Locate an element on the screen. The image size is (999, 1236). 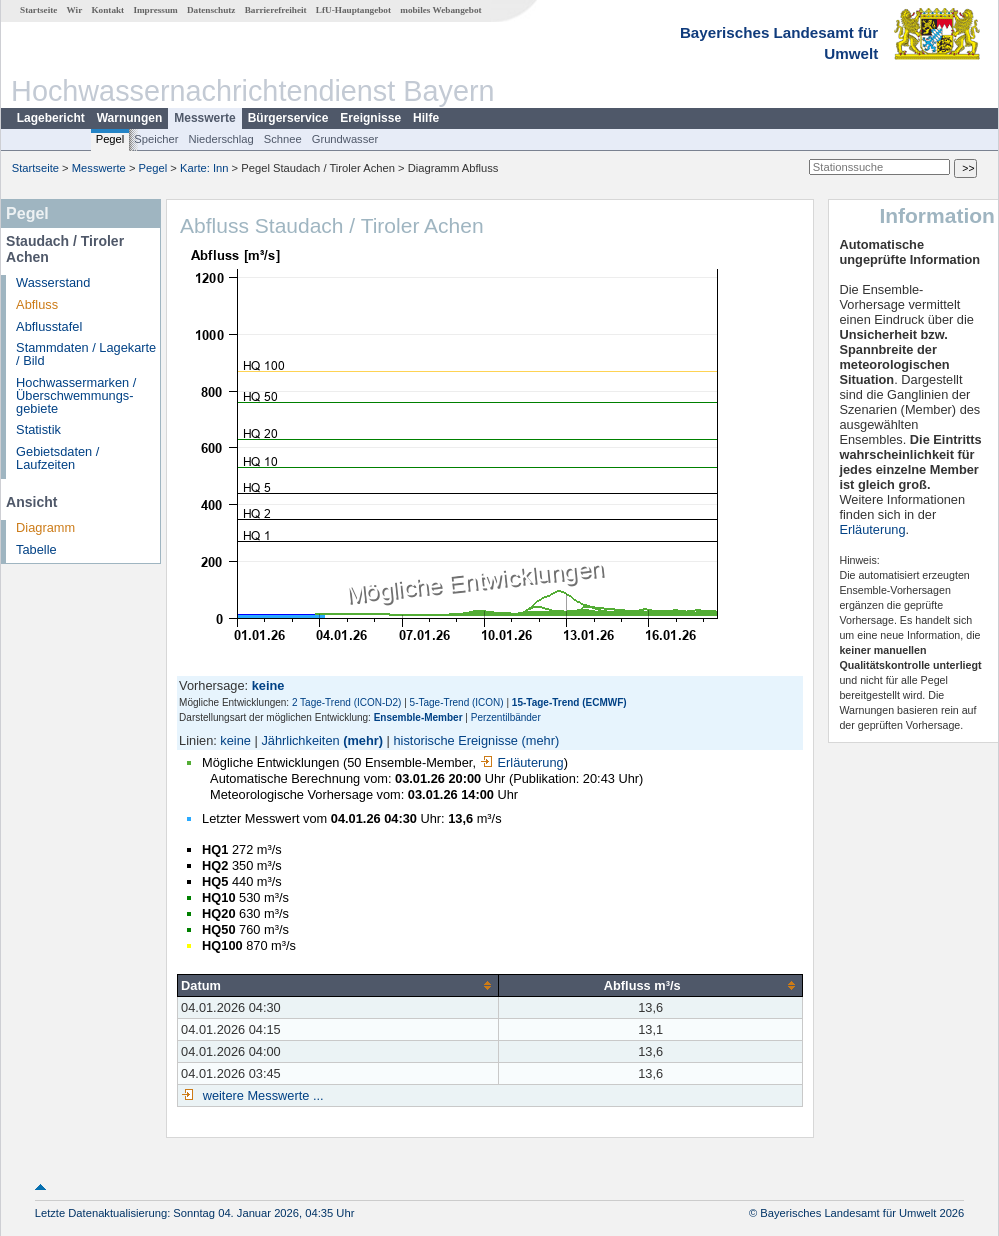
2 Tage-Trend (ICON-D2) is located at coordinates (346, 702).